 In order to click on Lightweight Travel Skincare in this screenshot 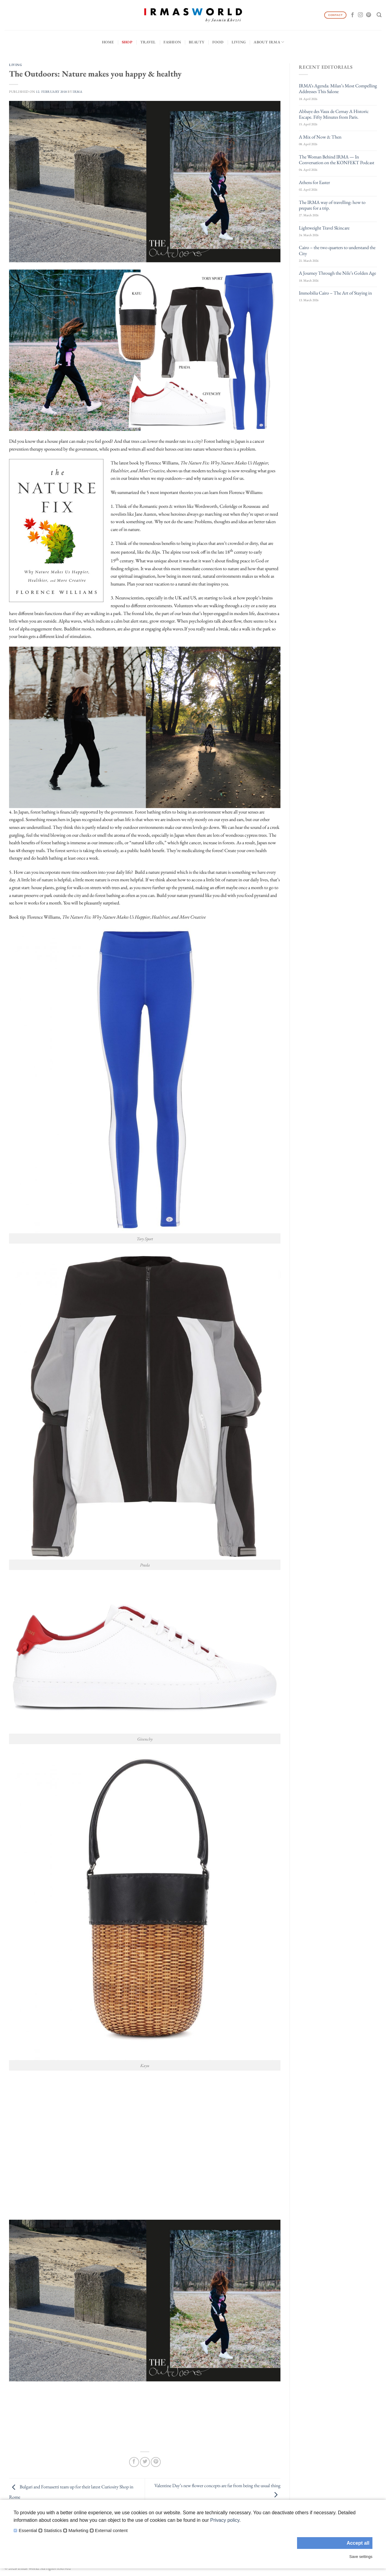, I will do `click(324, 228)`.